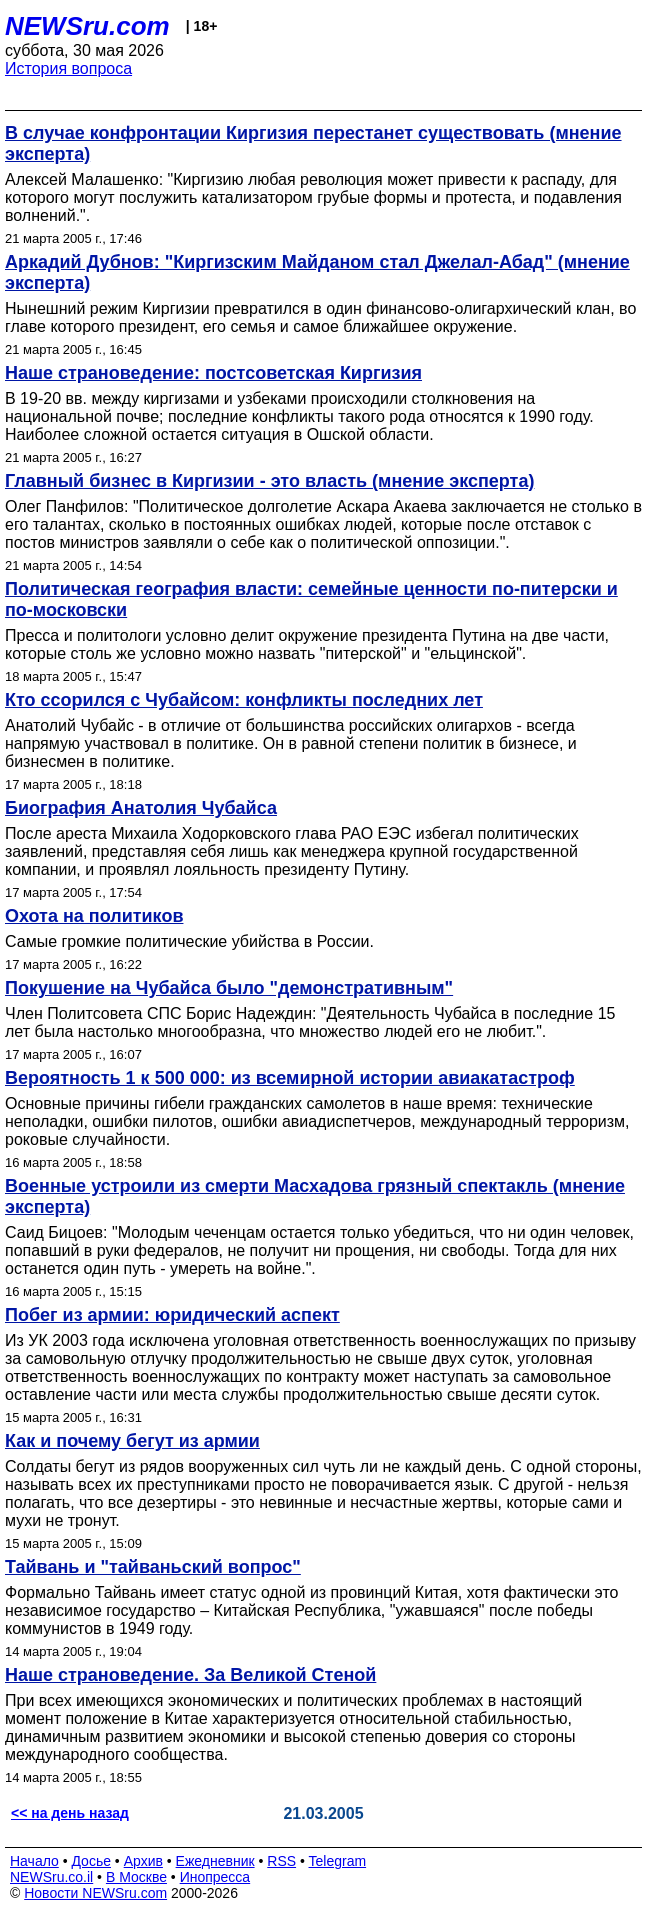  Describe the element at coordinates (132, 1441) in the screenshot. I see `Как и почему бегут из армии` at that location.